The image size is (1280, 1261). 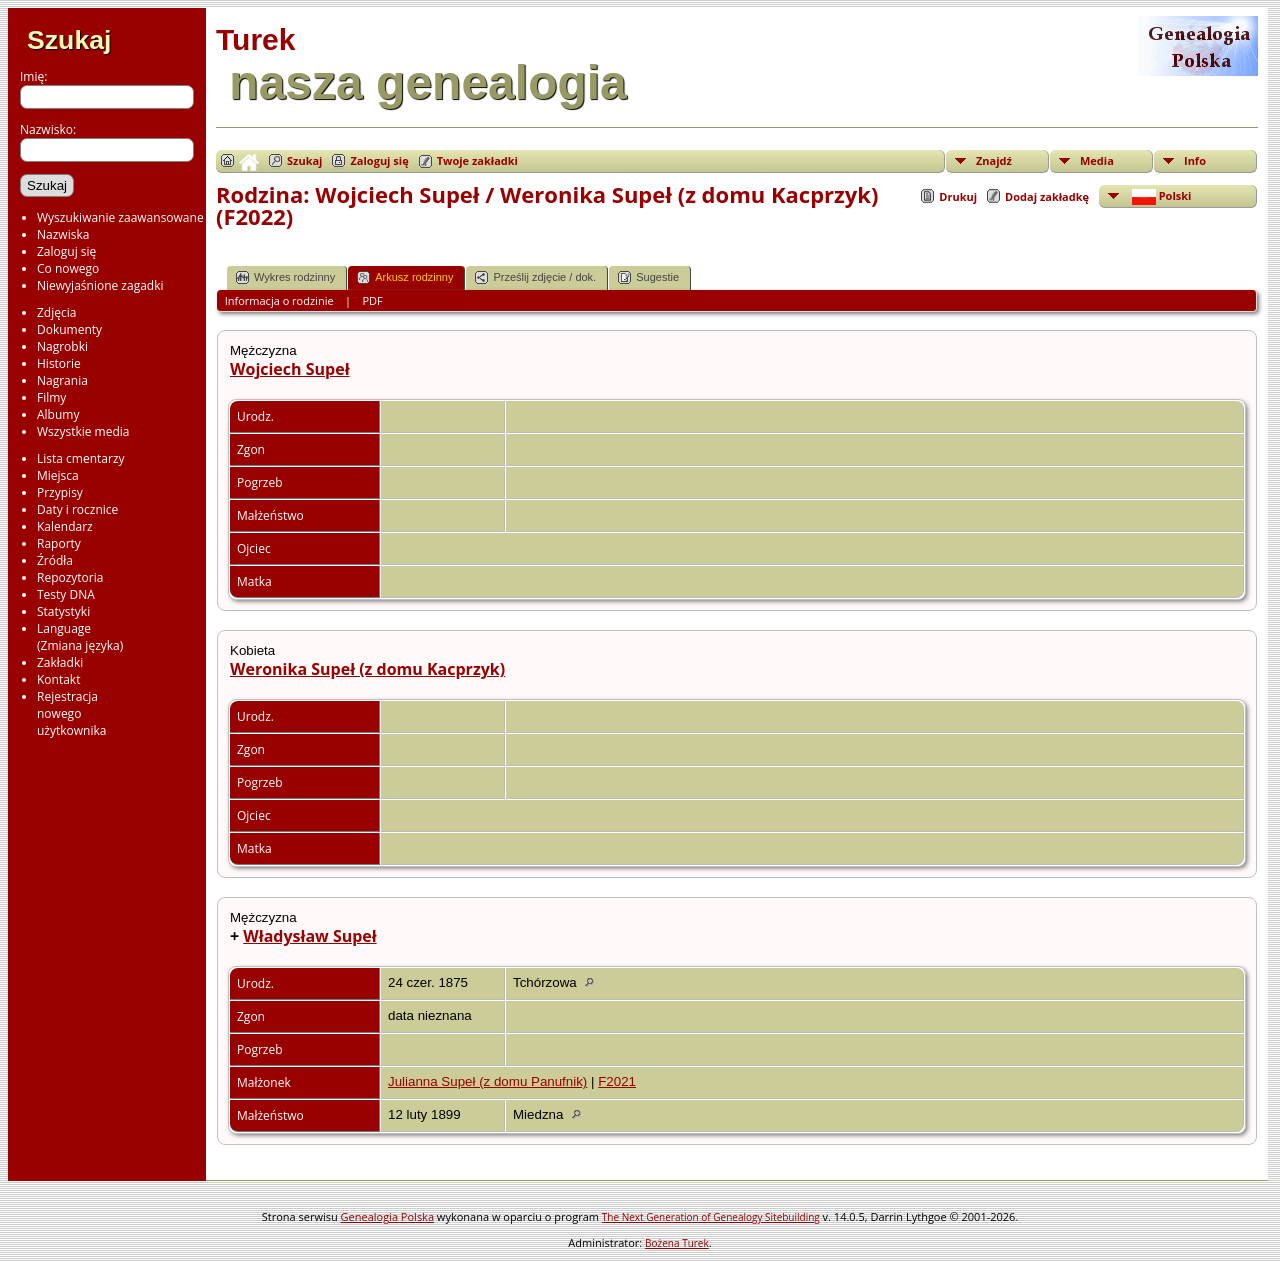 I want to click on F2021, so click(x=617, y=1081).